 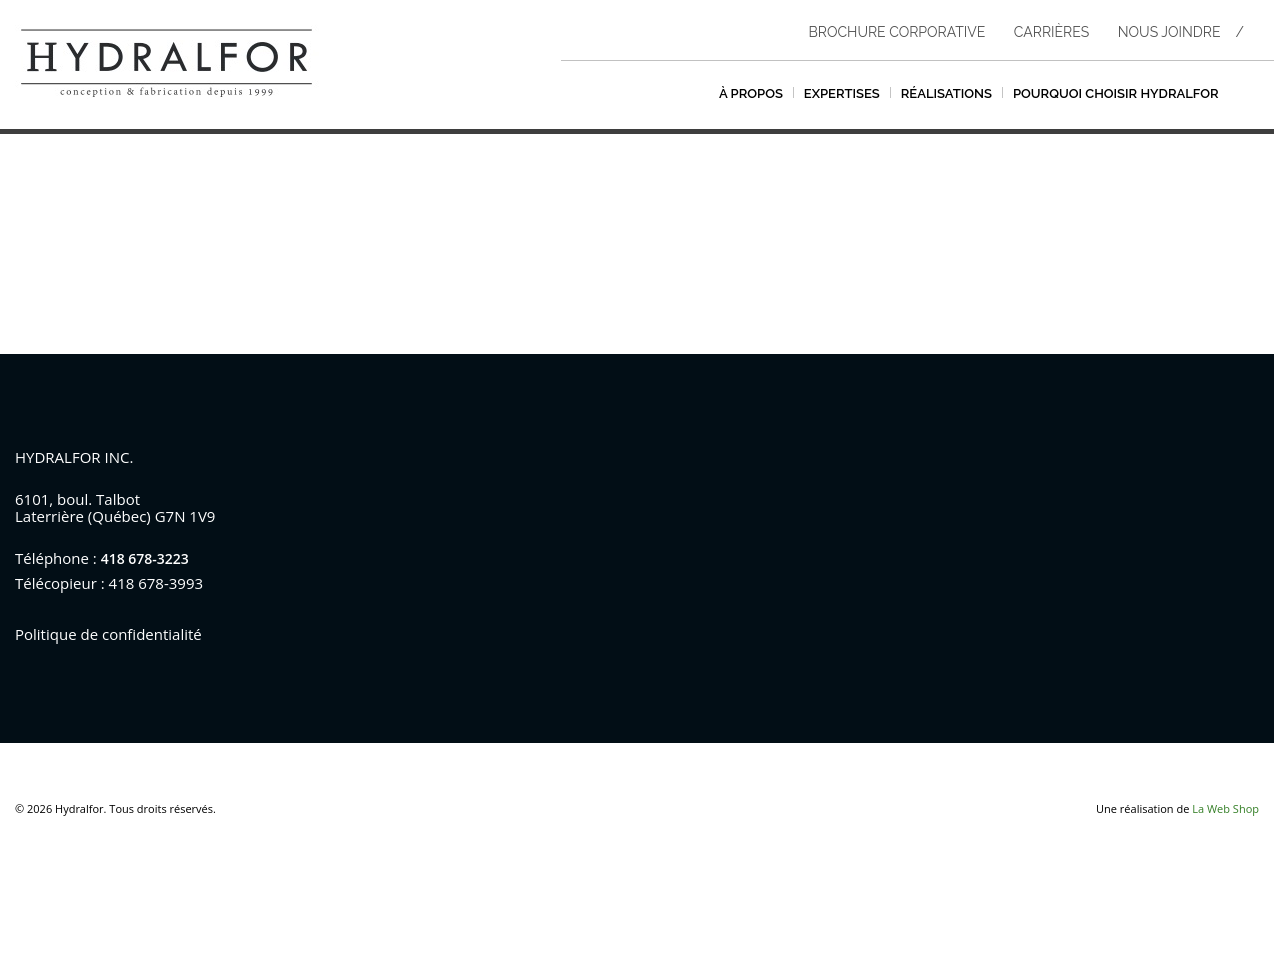 What do you see at coordinates (842, 93) in the screenshot?
I see `Expertises` at bounding box center [842, 93].